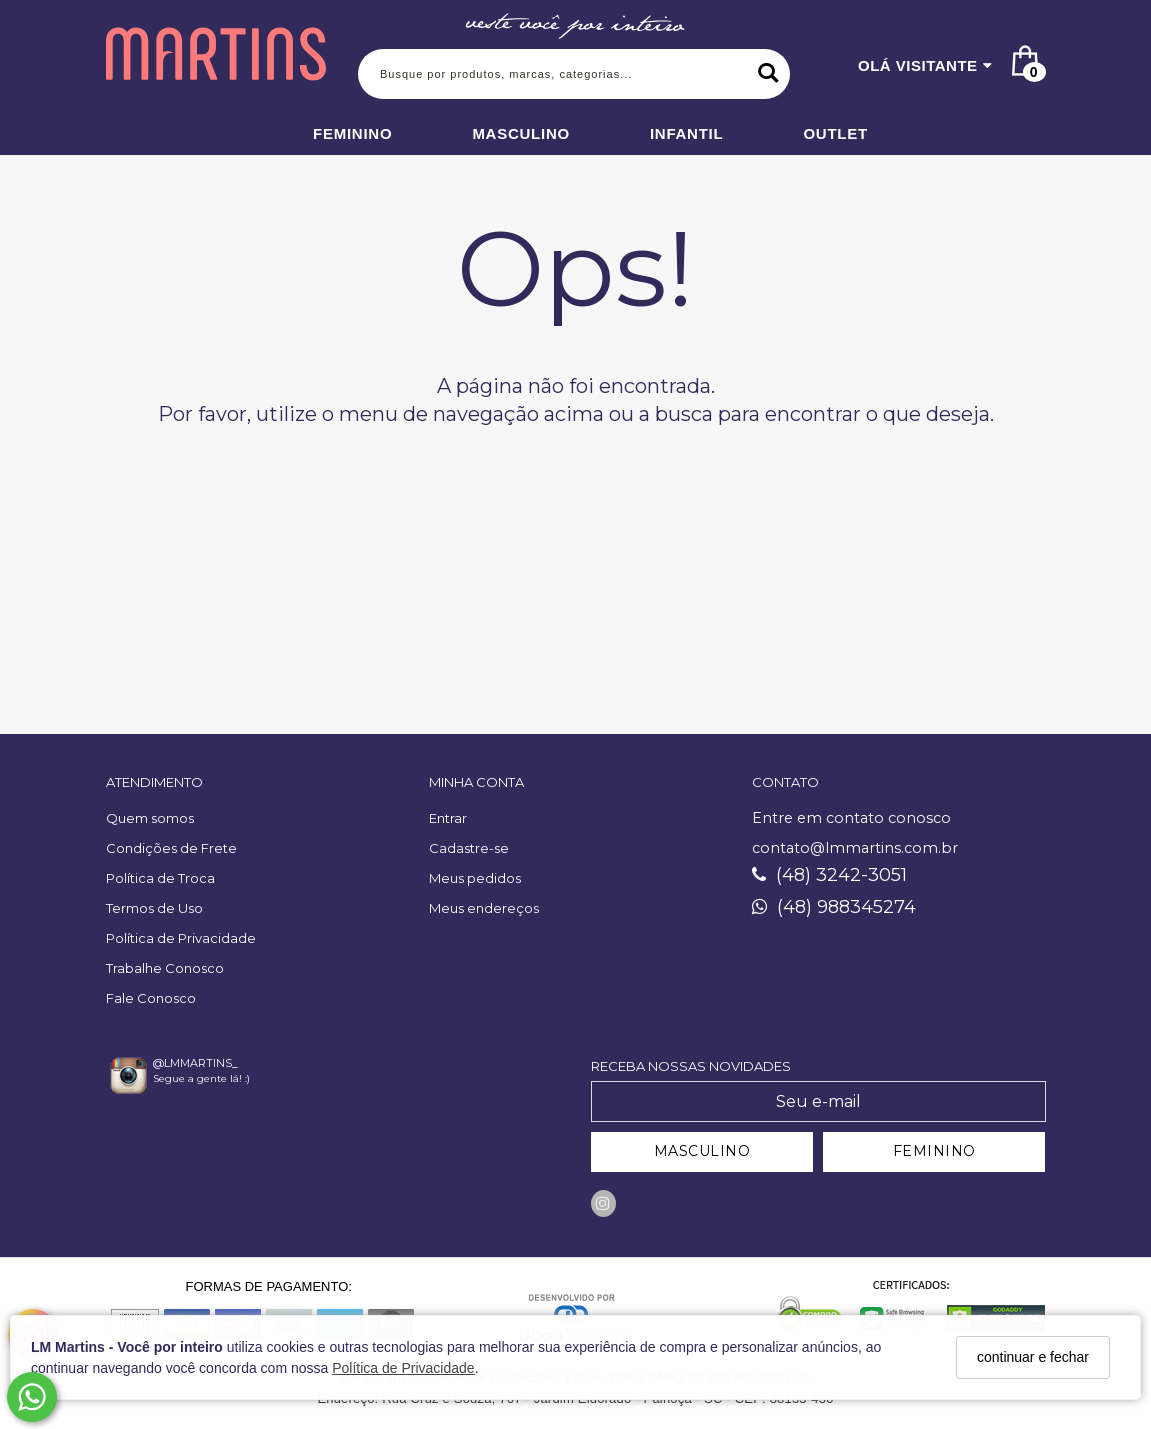  Describe the element at coordinates (160, 878) in the screenshot. I see `Política de Troca` at that location.